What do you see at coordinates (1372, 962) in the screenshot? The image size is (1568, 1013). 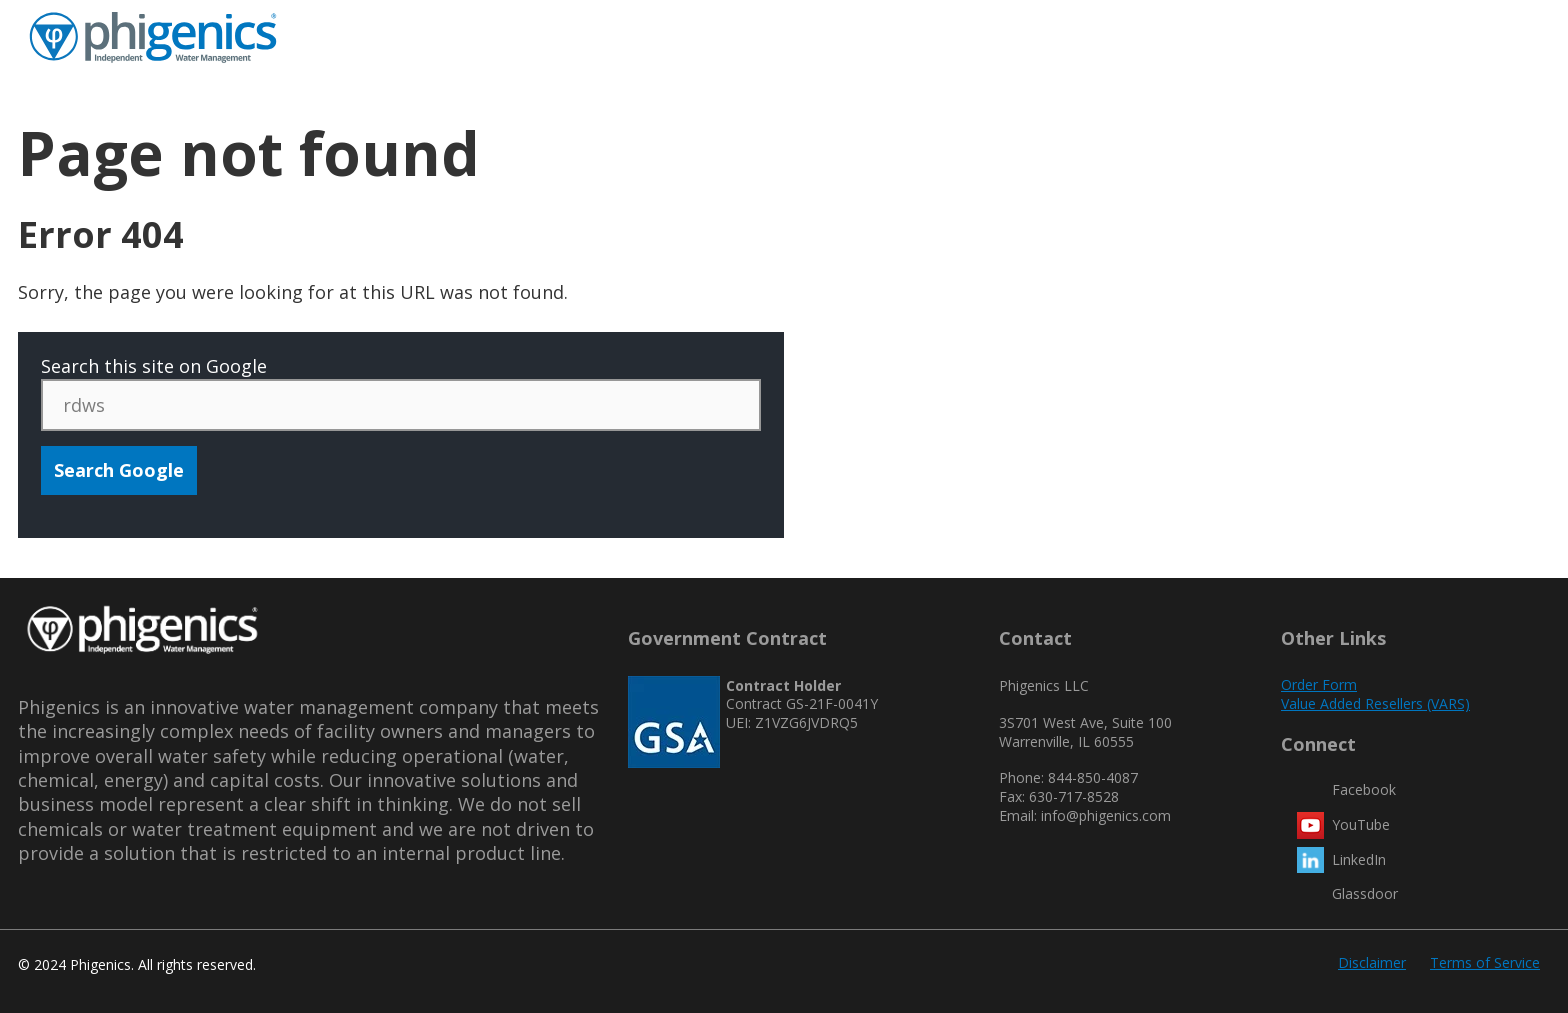 I see `Disclaimer` at bounding box center [1372, 962].